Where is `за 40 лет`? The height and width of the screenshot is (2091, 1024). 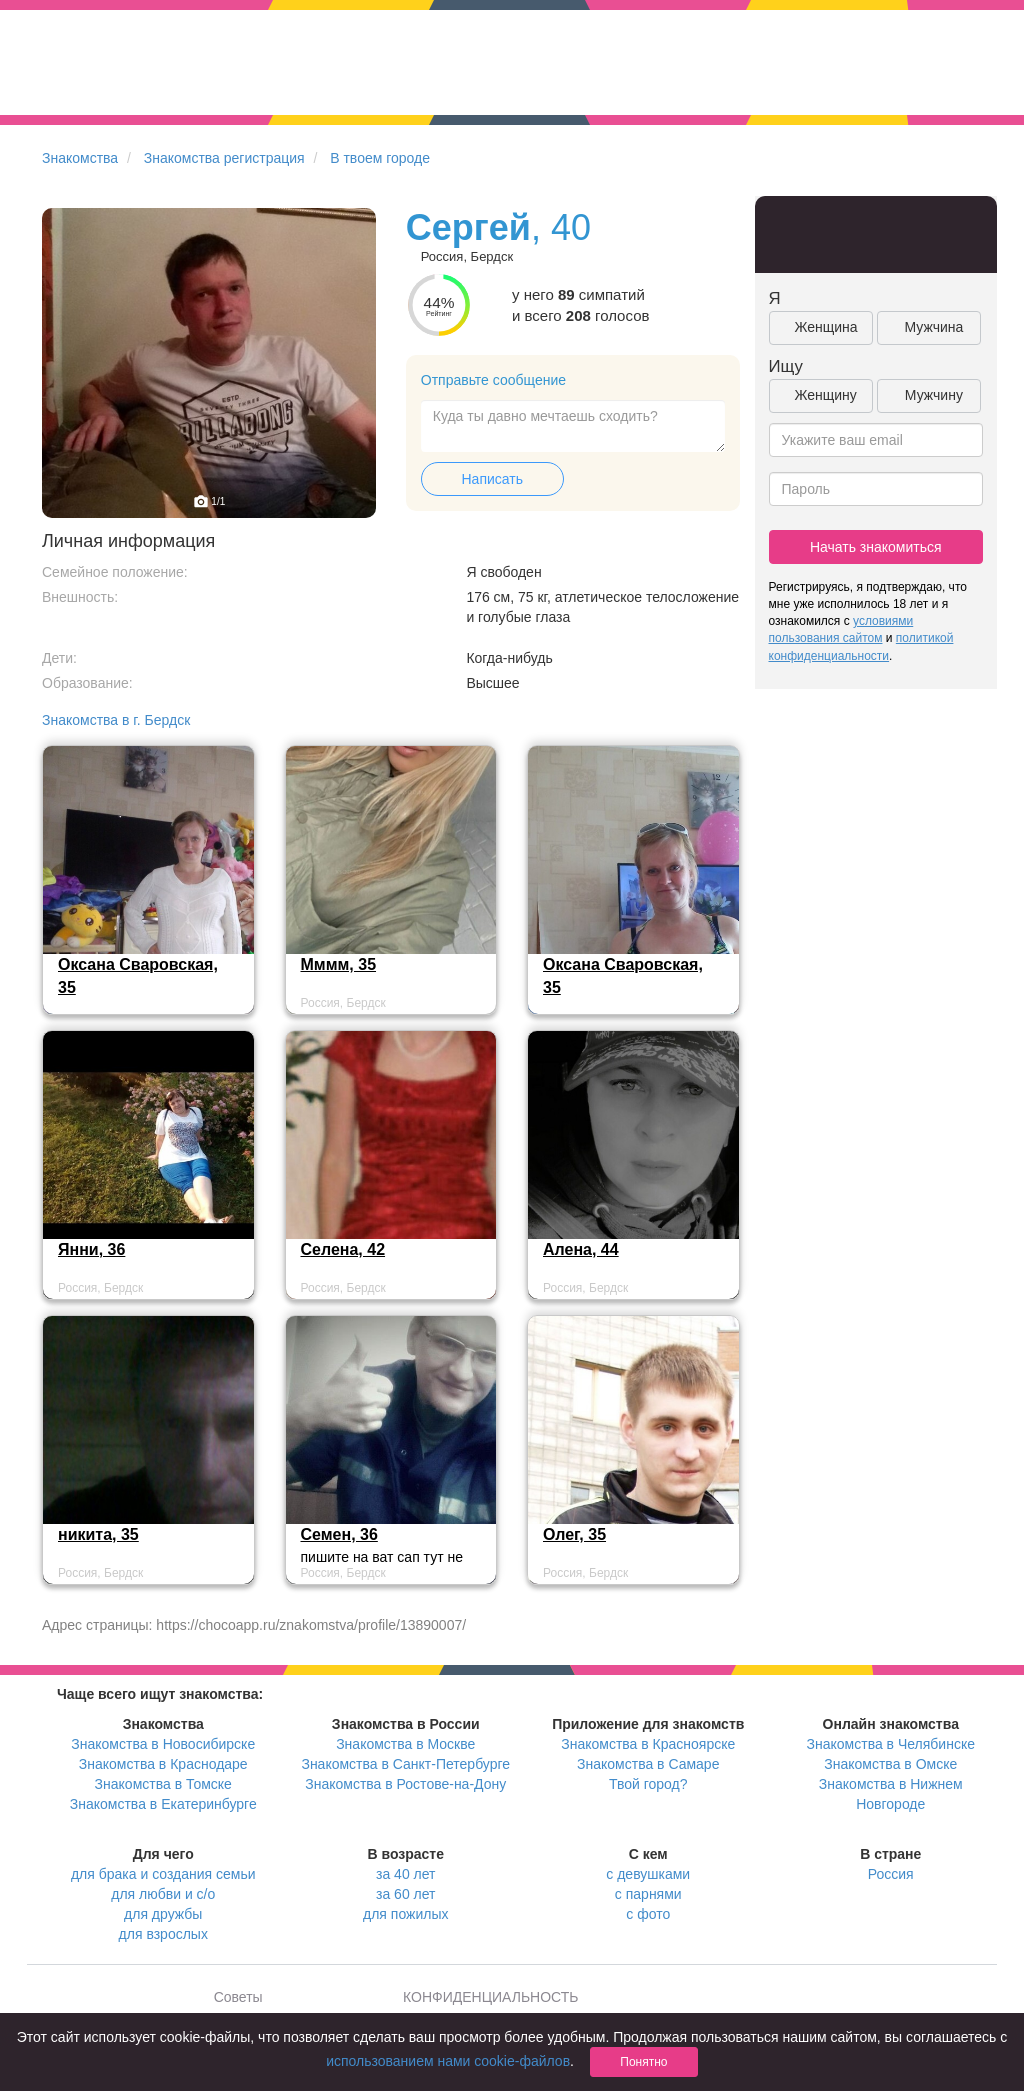
за 40 лет is located at coordinates (405, 1874).